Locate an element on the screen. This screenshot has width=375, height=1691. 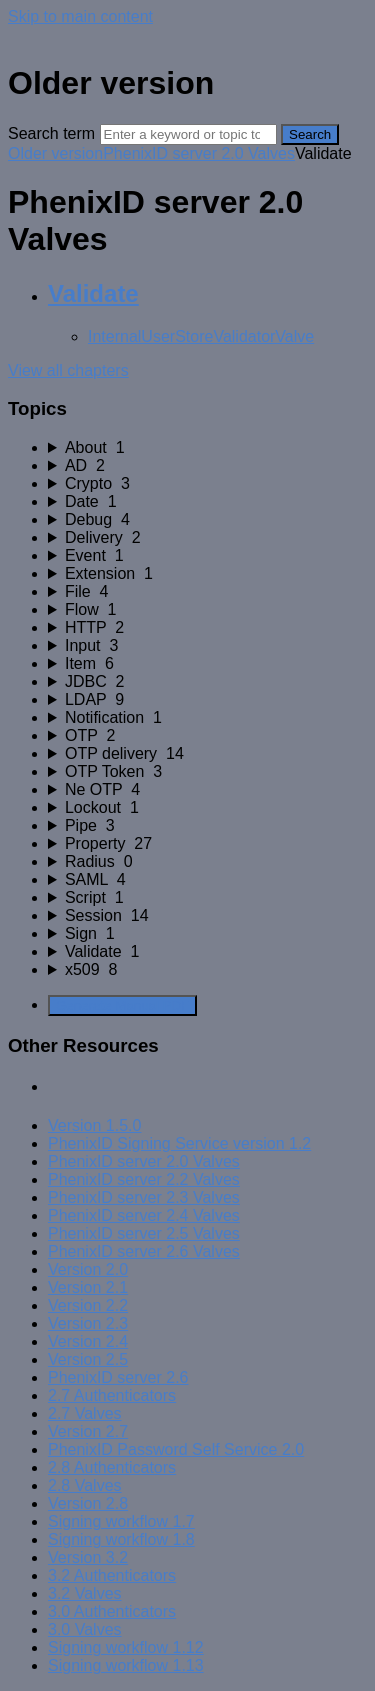
Signing workflow 1.13 is located at coordinates (126, 1665).